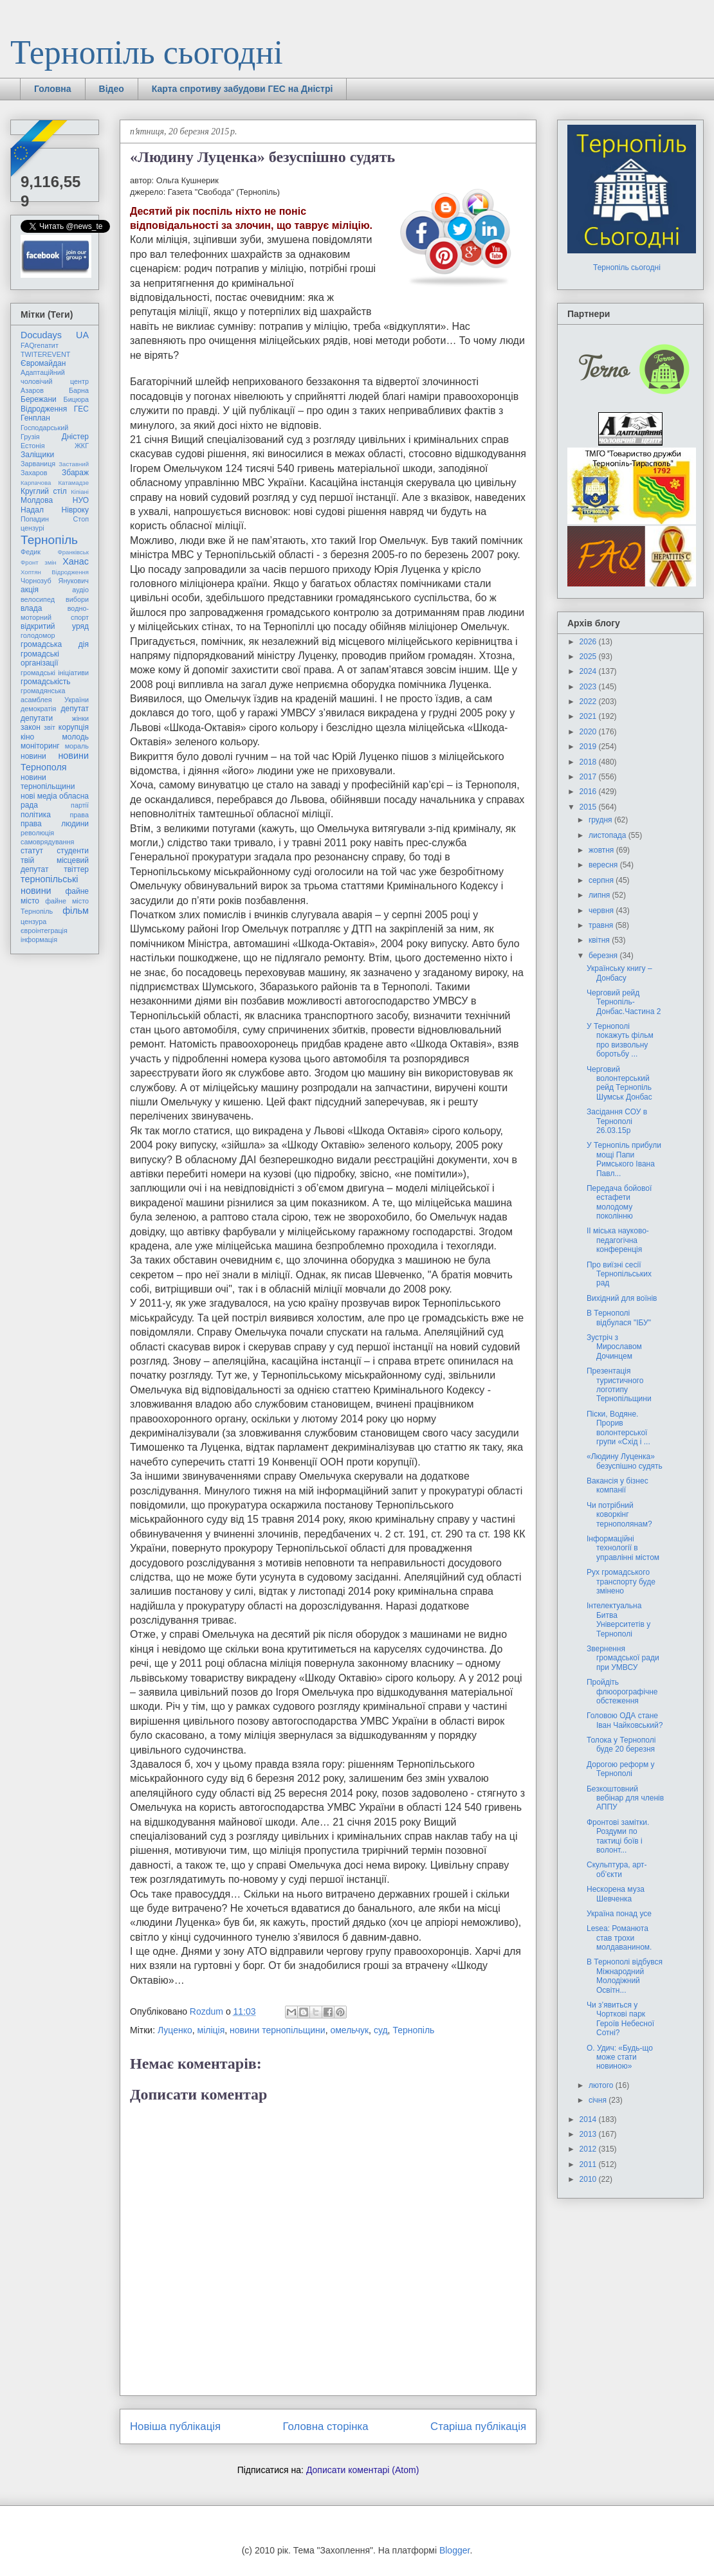  I want to click on молодь, so click(75, 736).